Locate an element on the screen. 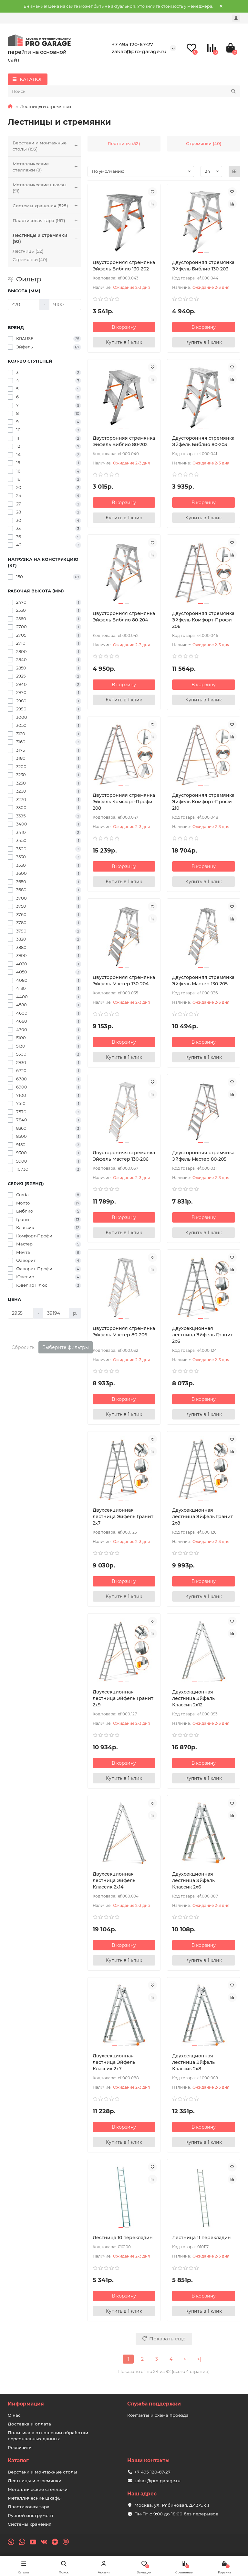 Image resolution: width=248 pixels, height=2576 pixels. zakaz@pro-garage.ru is located at coordinates (139, 51).